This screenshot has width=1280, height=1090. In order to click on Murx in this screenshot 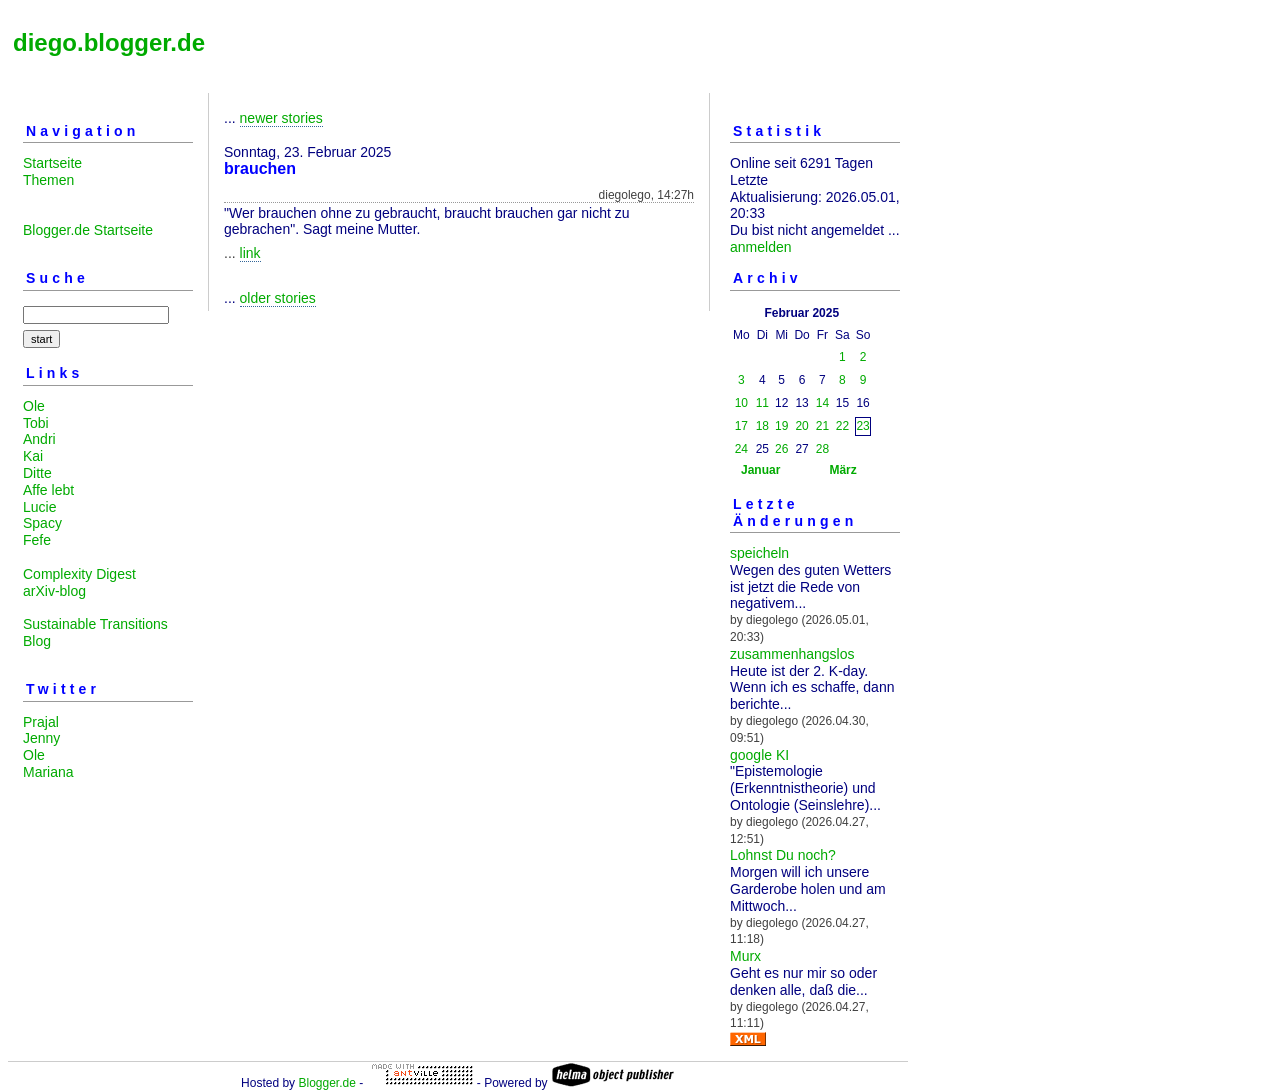, I will do `click(745, 956)`.